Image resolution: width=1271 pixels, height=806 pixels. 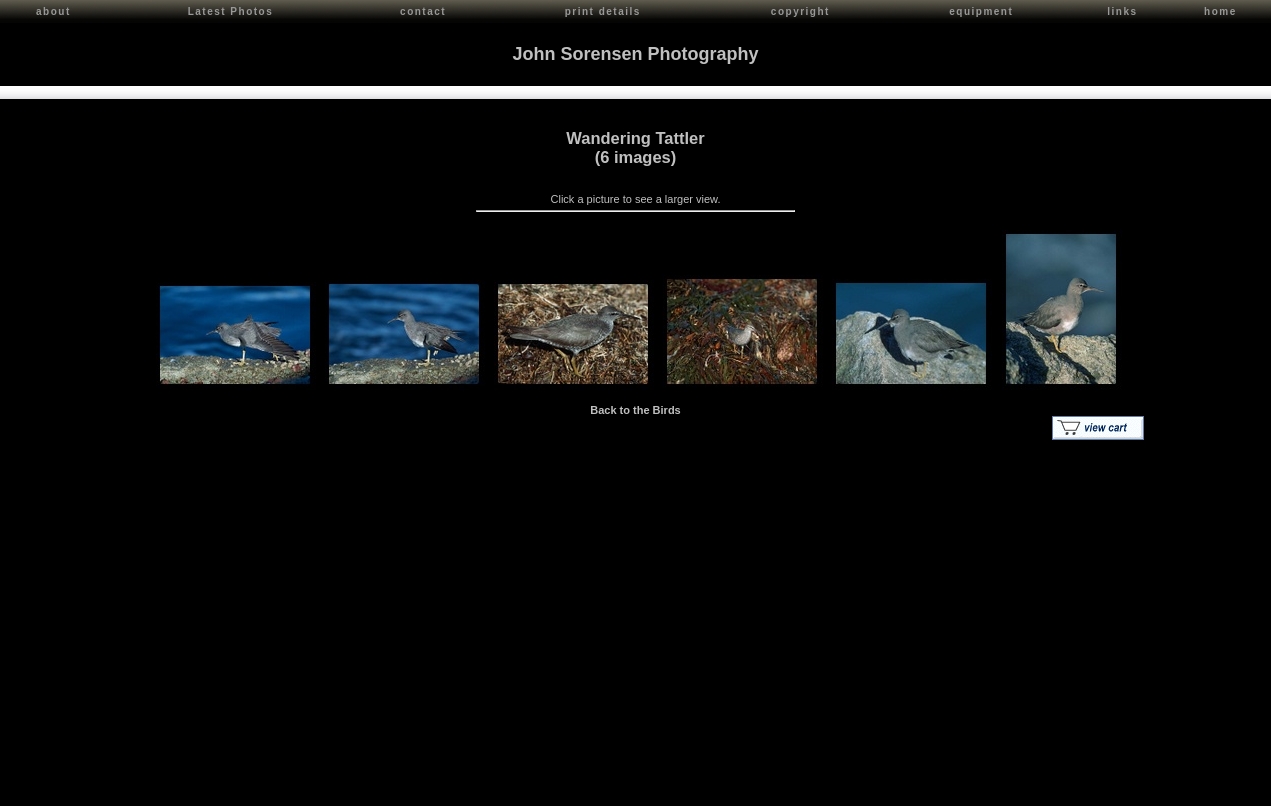 What do you see at coordinates (53, 11) in the screenshot?
I see `about` at bounding box center [53, 11].